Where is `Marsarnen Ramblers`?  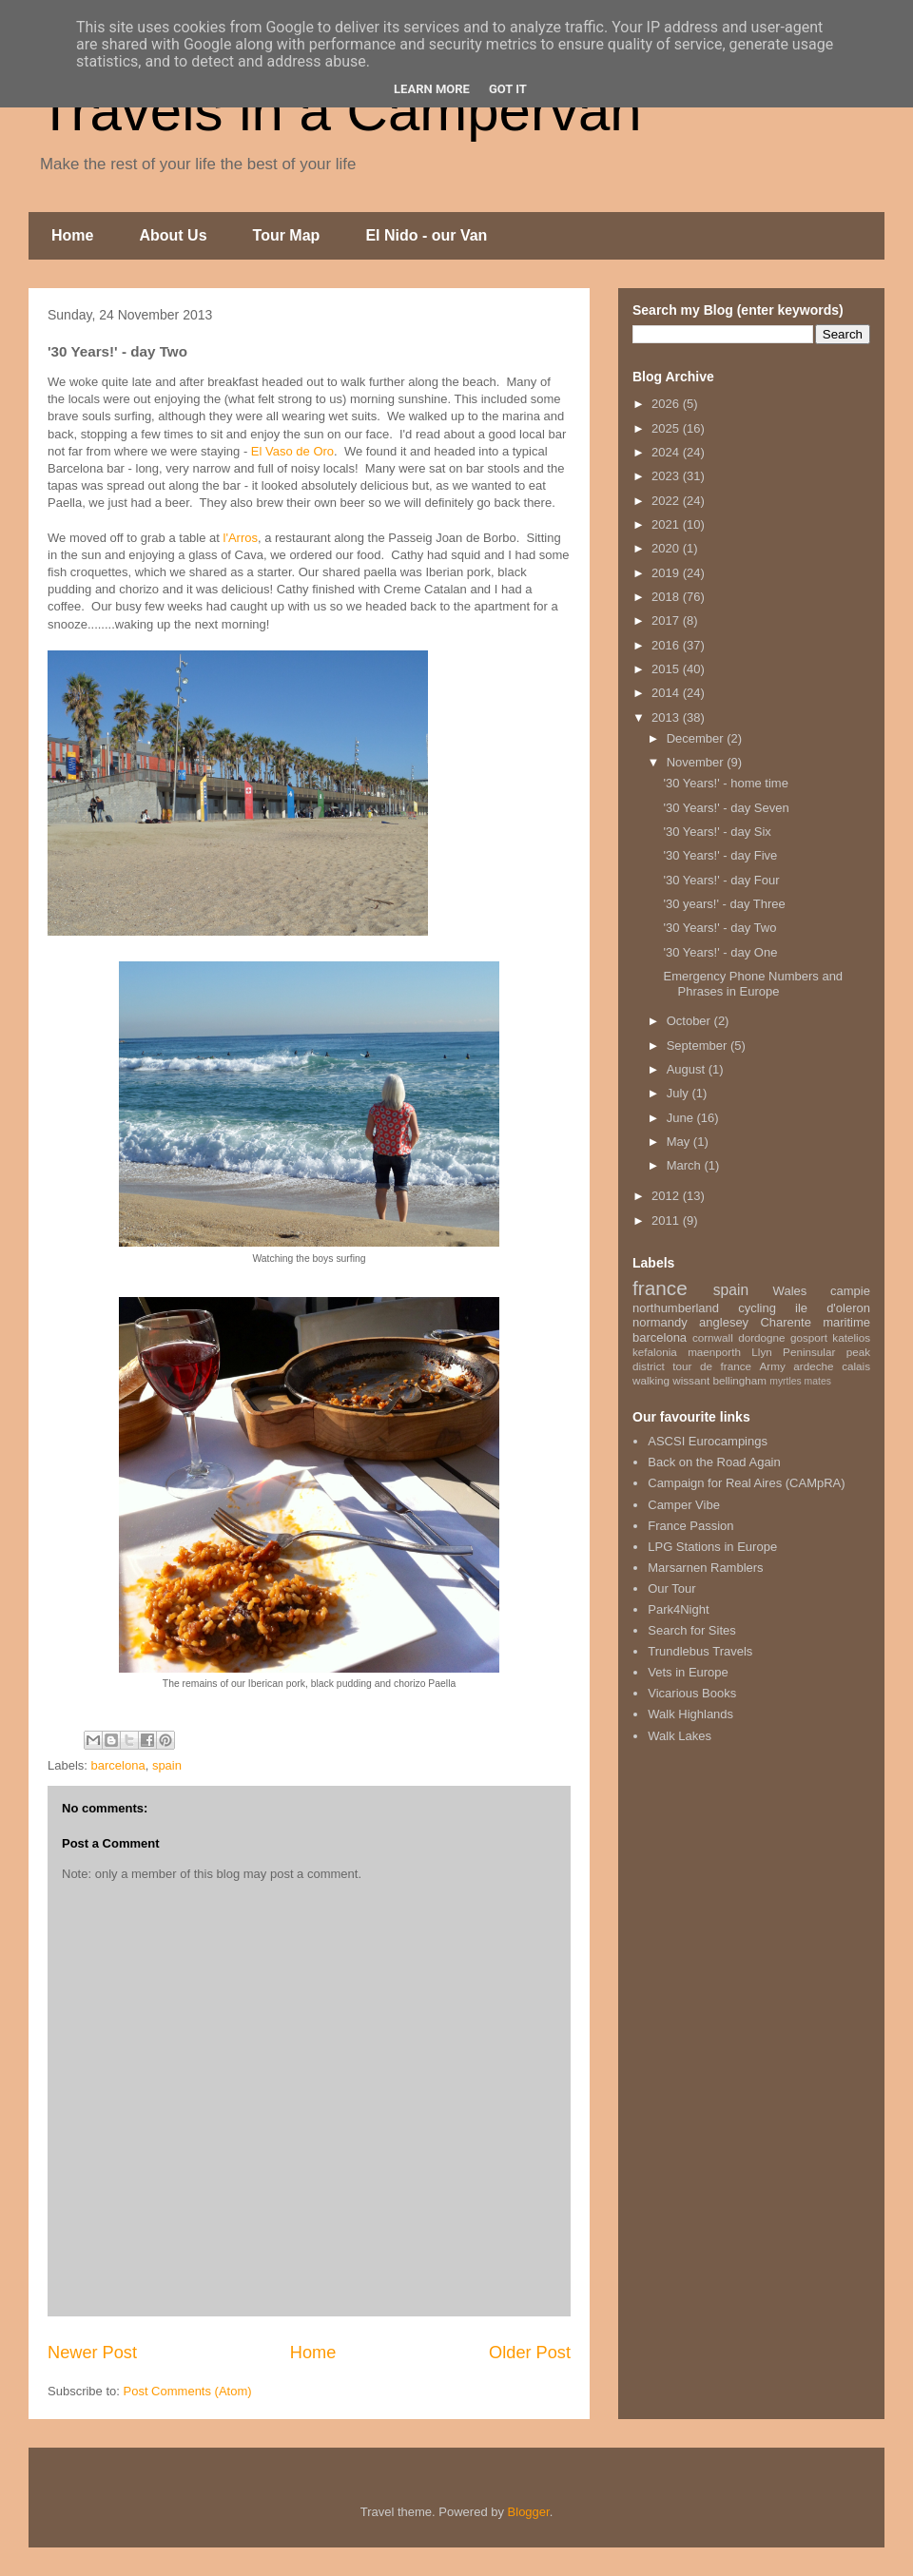
Marsarnen Ramblers is located at coordinates (705, 1567).